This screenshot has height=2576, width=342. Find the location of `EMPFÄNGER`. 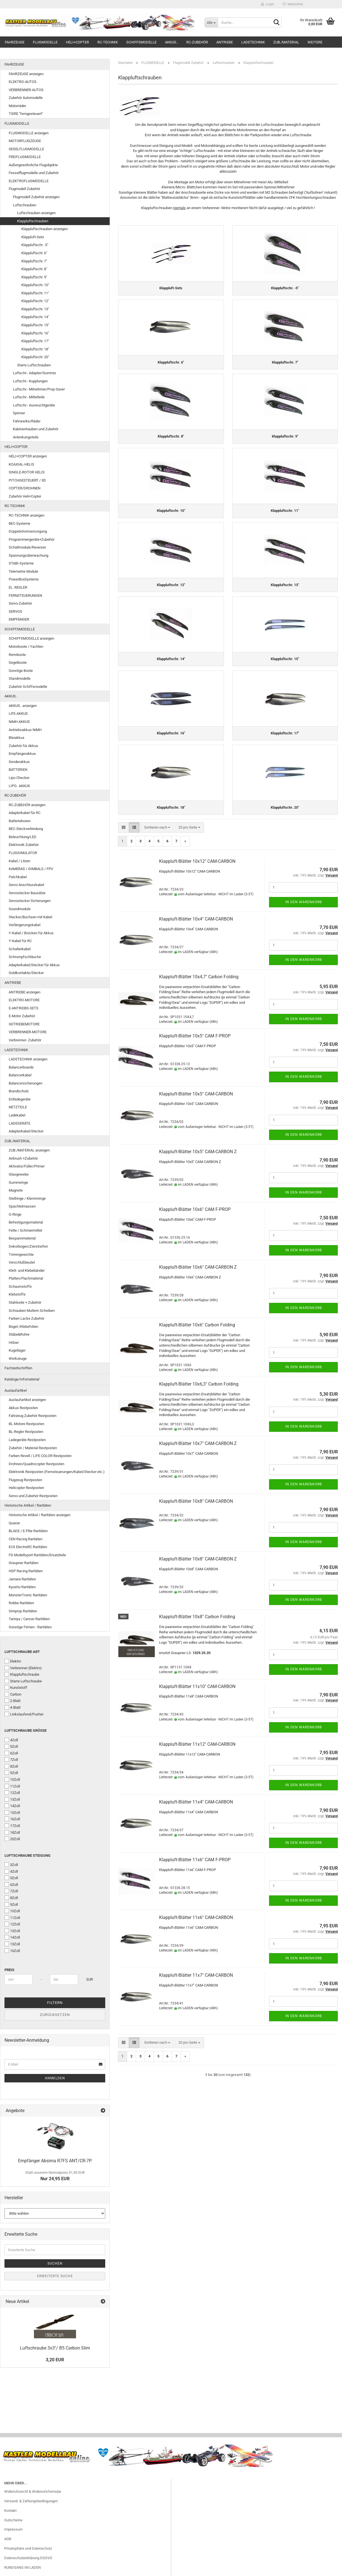

EMPFÄNGER is located at coordinates (19, 619).